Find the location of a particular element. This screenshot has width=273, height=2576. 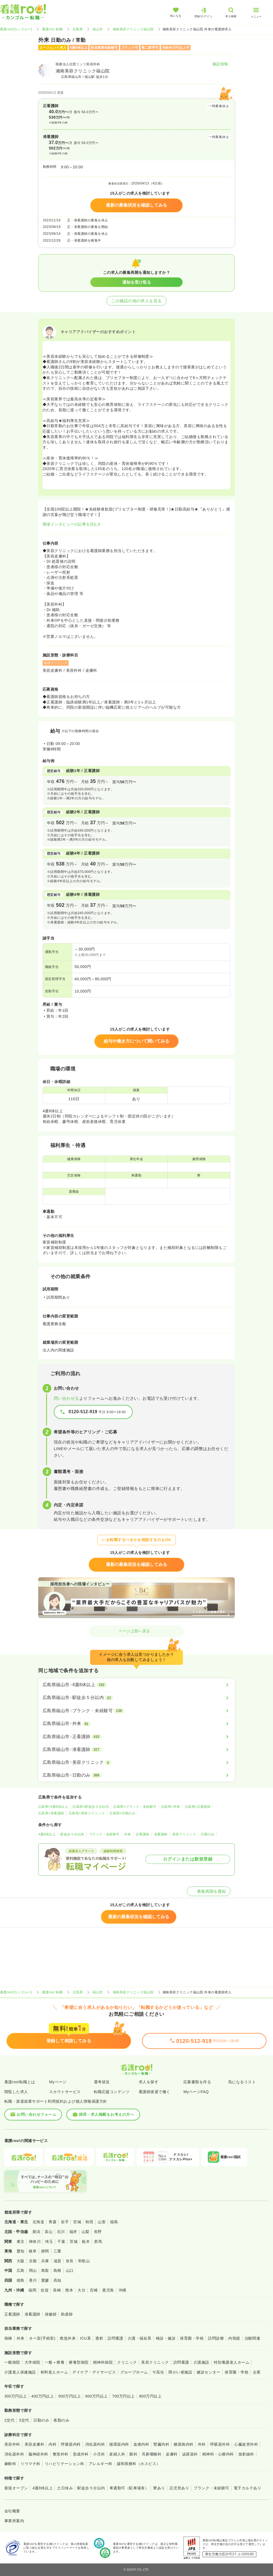

求人を探す is located at coordinates (148, 2082).